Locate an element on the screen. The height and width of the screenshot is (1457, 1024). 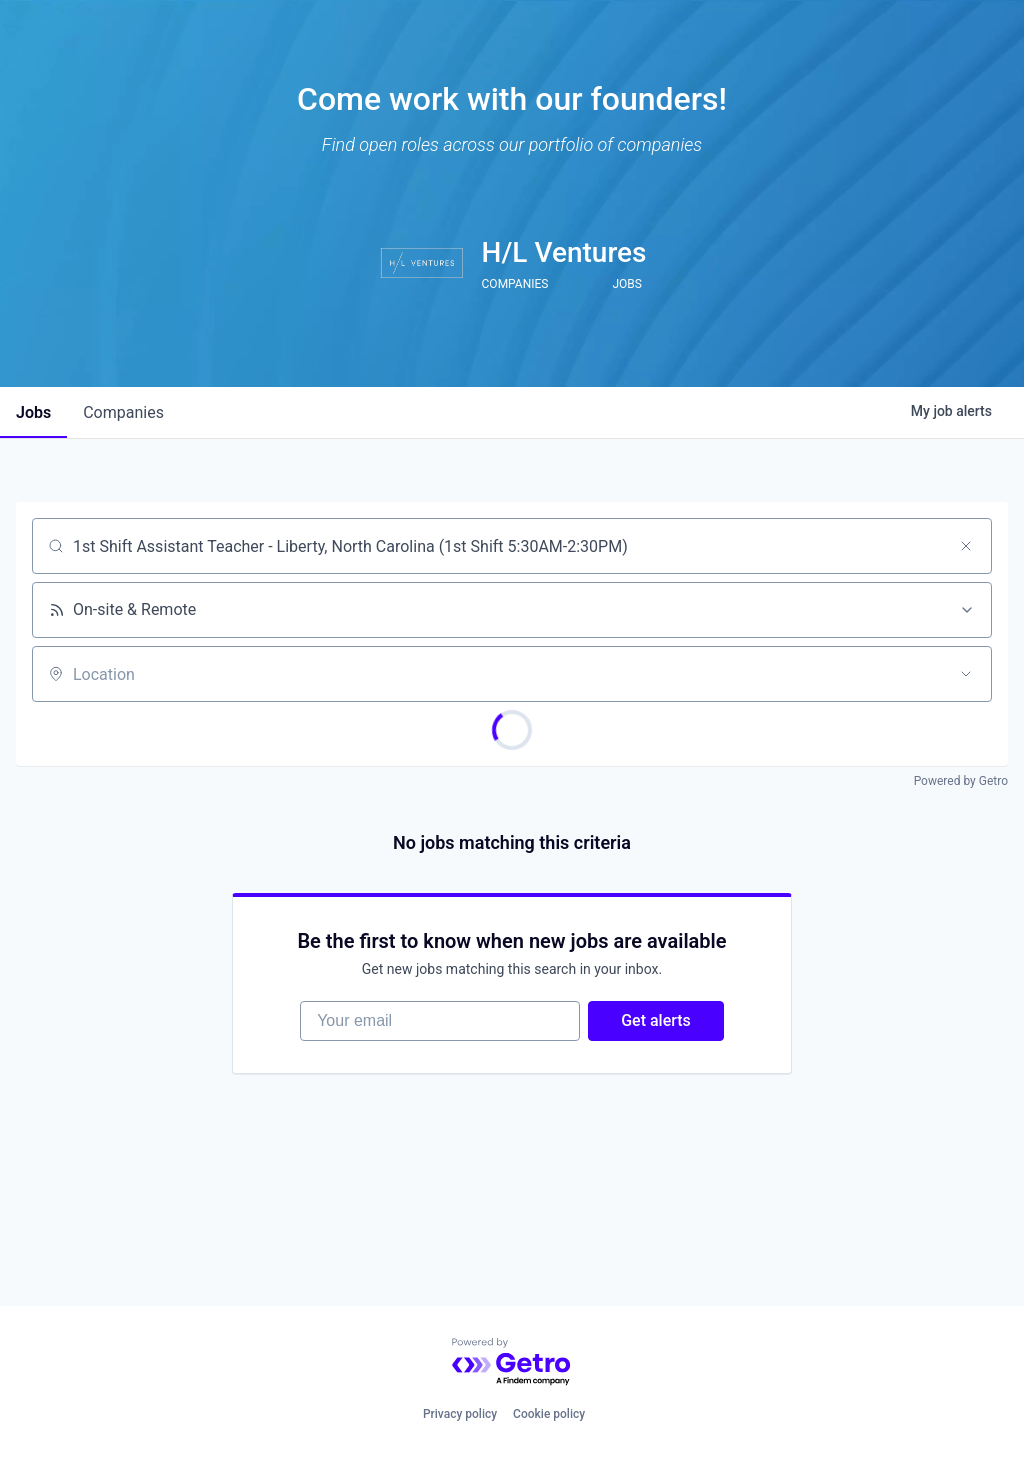
Privacy policy is located at coordinates (460, 1414).